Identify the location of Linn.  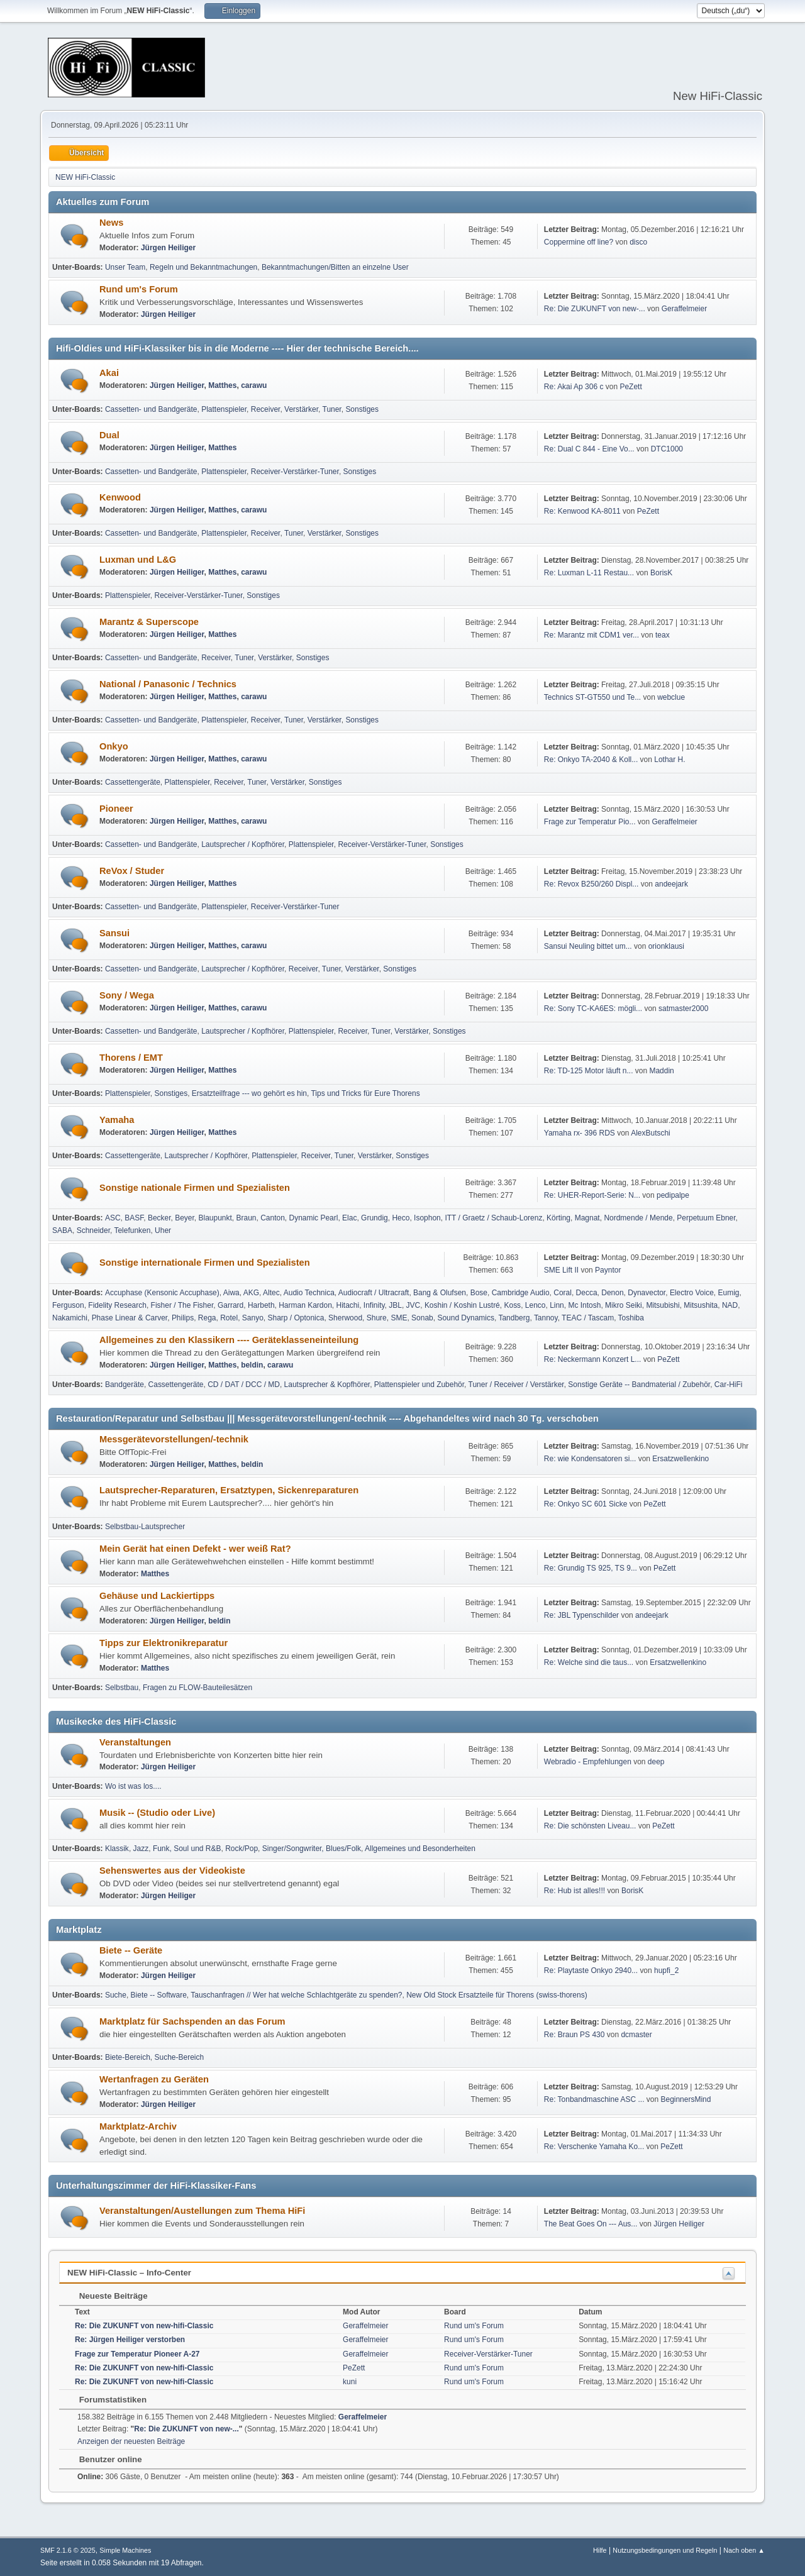
(557, 1305).